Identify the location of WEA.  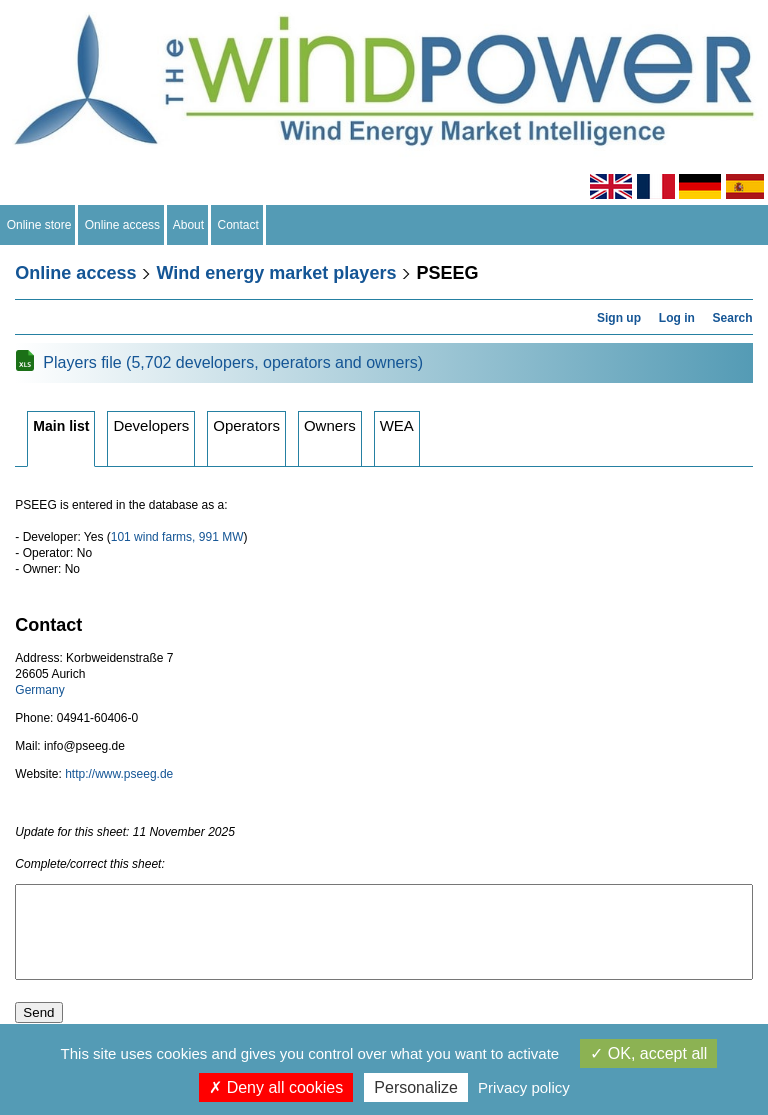
(397, 425).